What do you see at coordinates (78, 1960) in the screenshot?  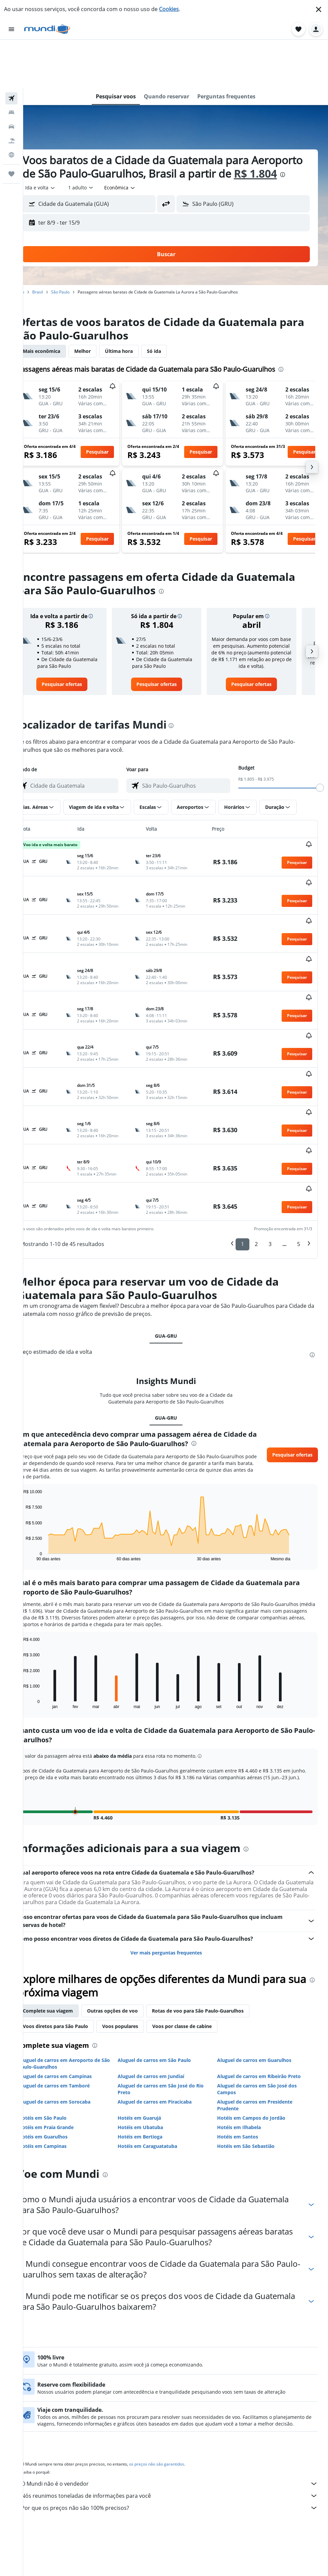 I see `Aluguel de carros em Aeroporto de São Paulo-Guarulhos` at bounding box center [78, 1960].